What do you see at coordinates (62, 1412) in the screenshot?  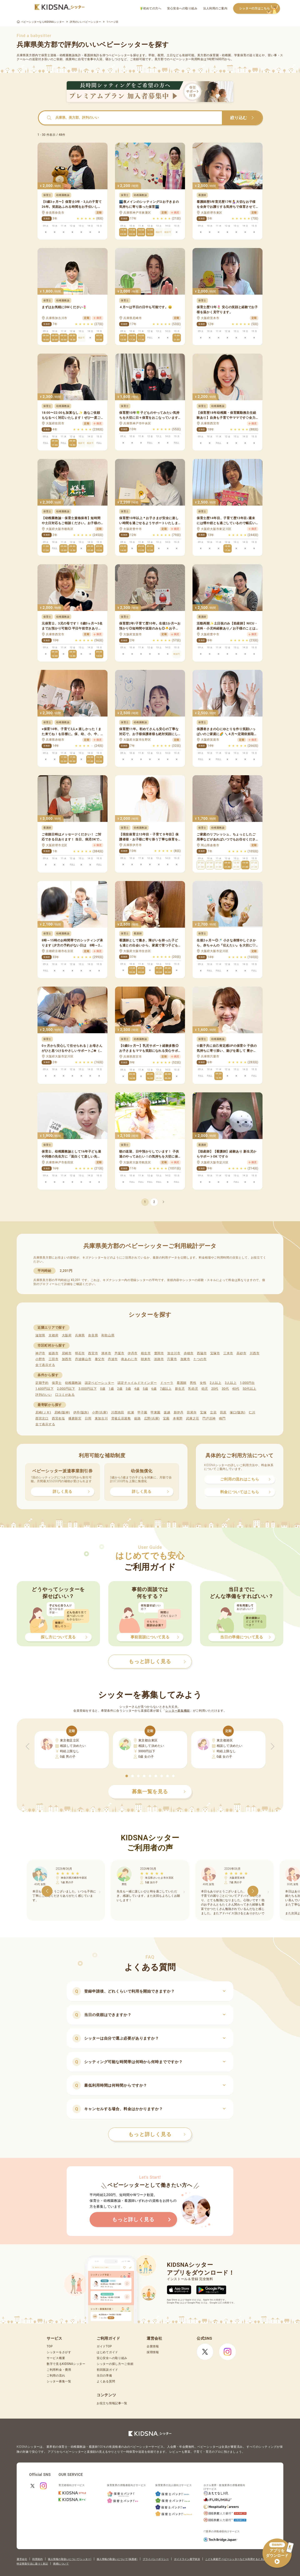 I see `尼崎(阪神)` at bounding box center [62, 1412].